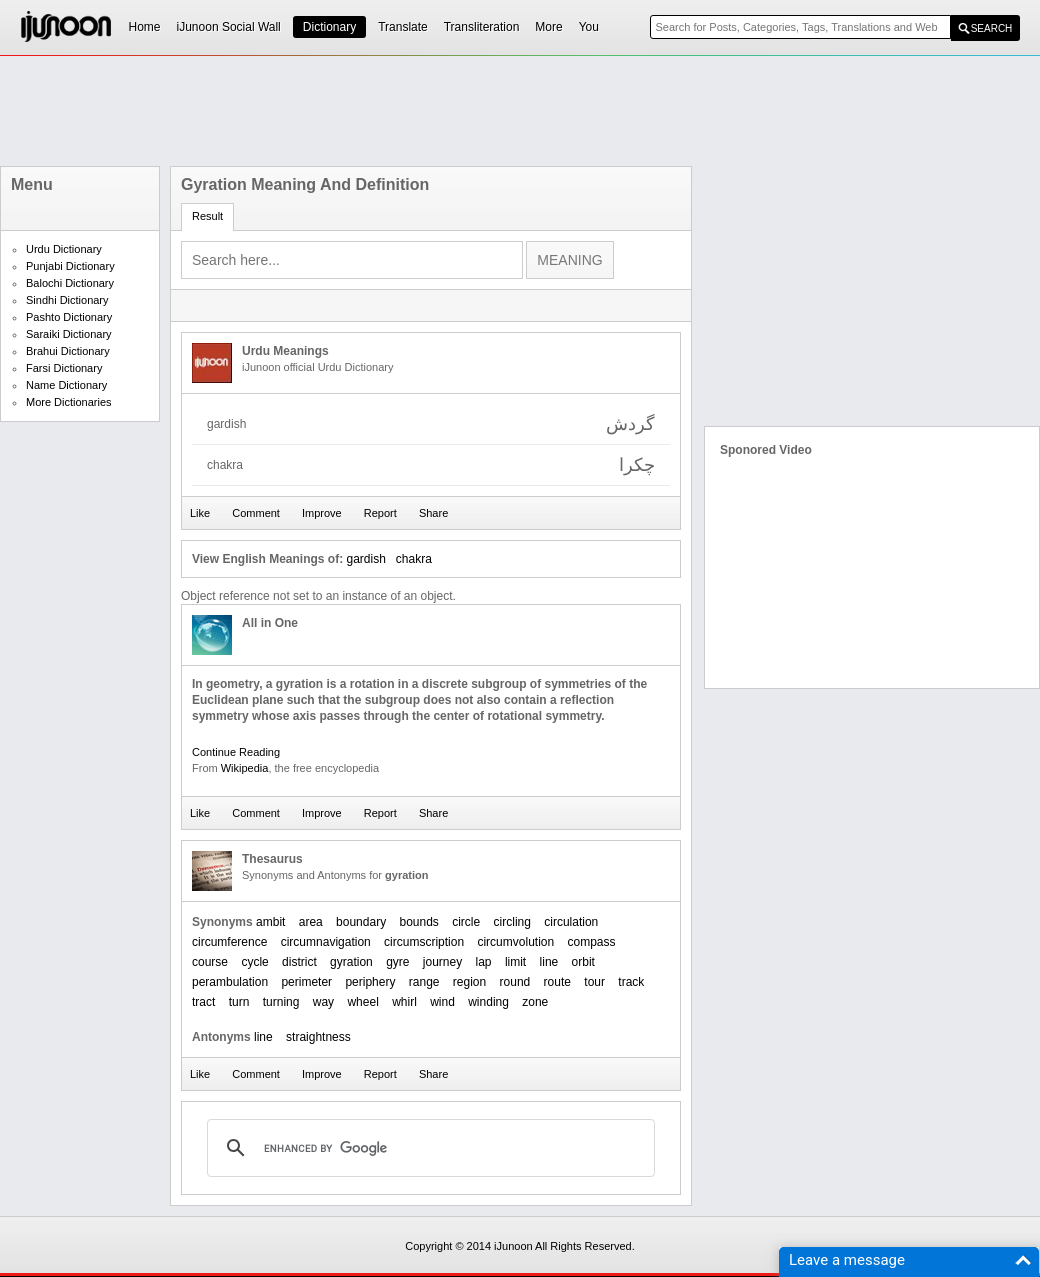  Describe the element at coordinates (469, 982) in the screenshot. I see `region` at that location.